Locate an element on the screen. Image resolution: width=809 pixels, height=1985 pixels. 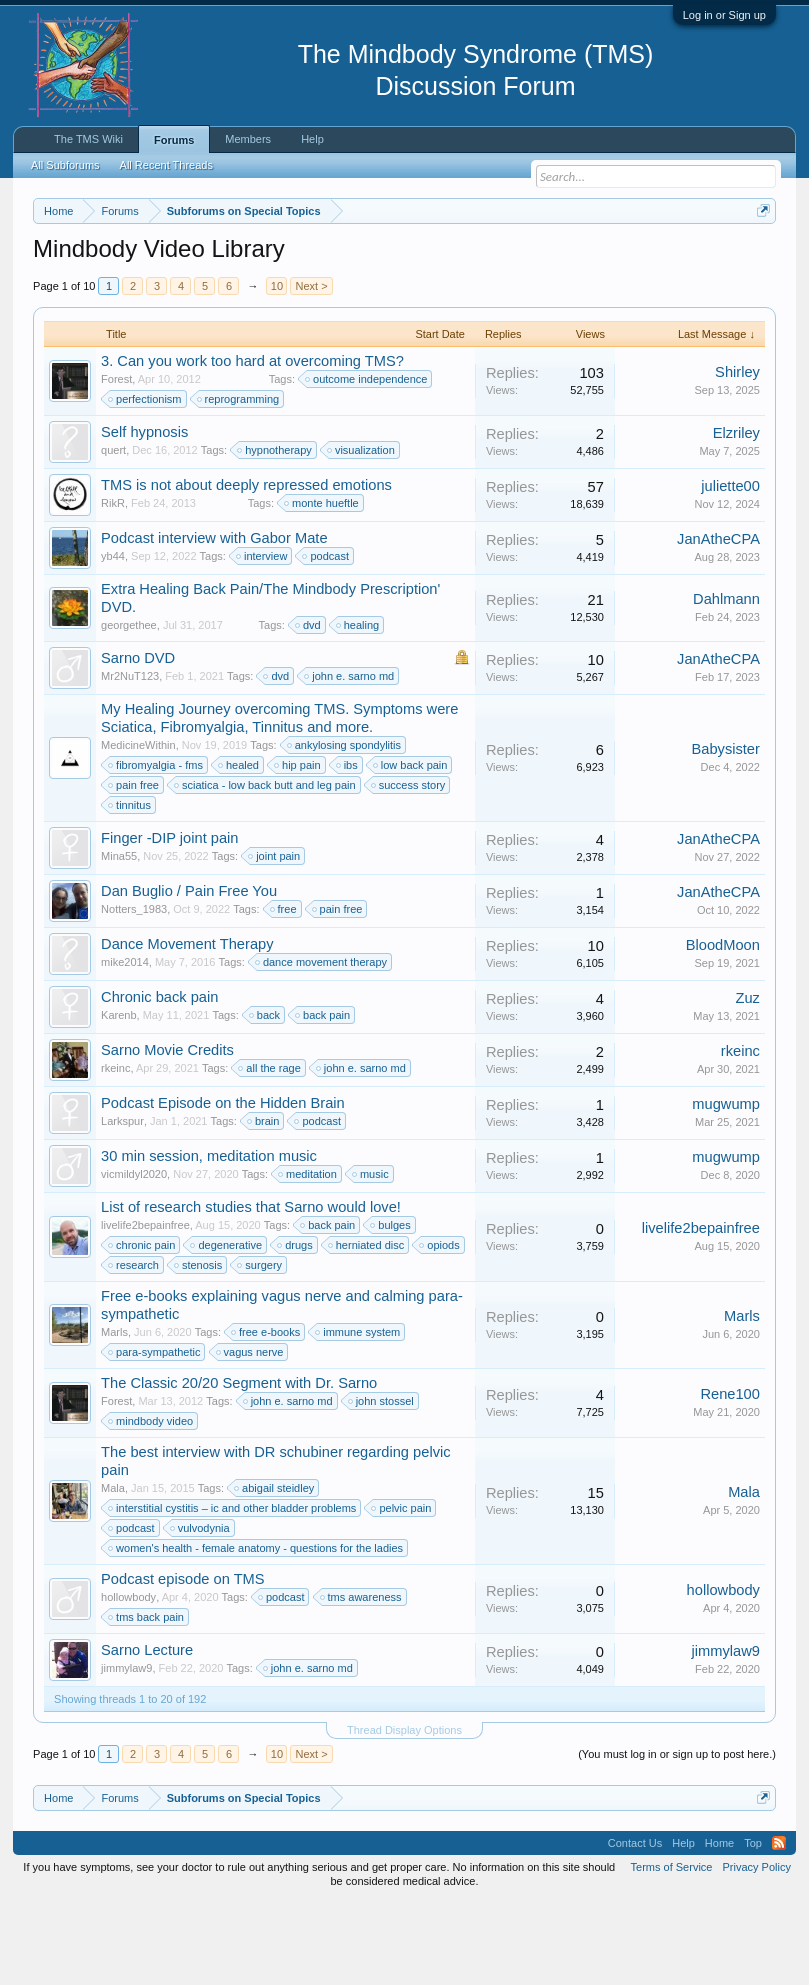
quert is located at coordinates (113, 532).